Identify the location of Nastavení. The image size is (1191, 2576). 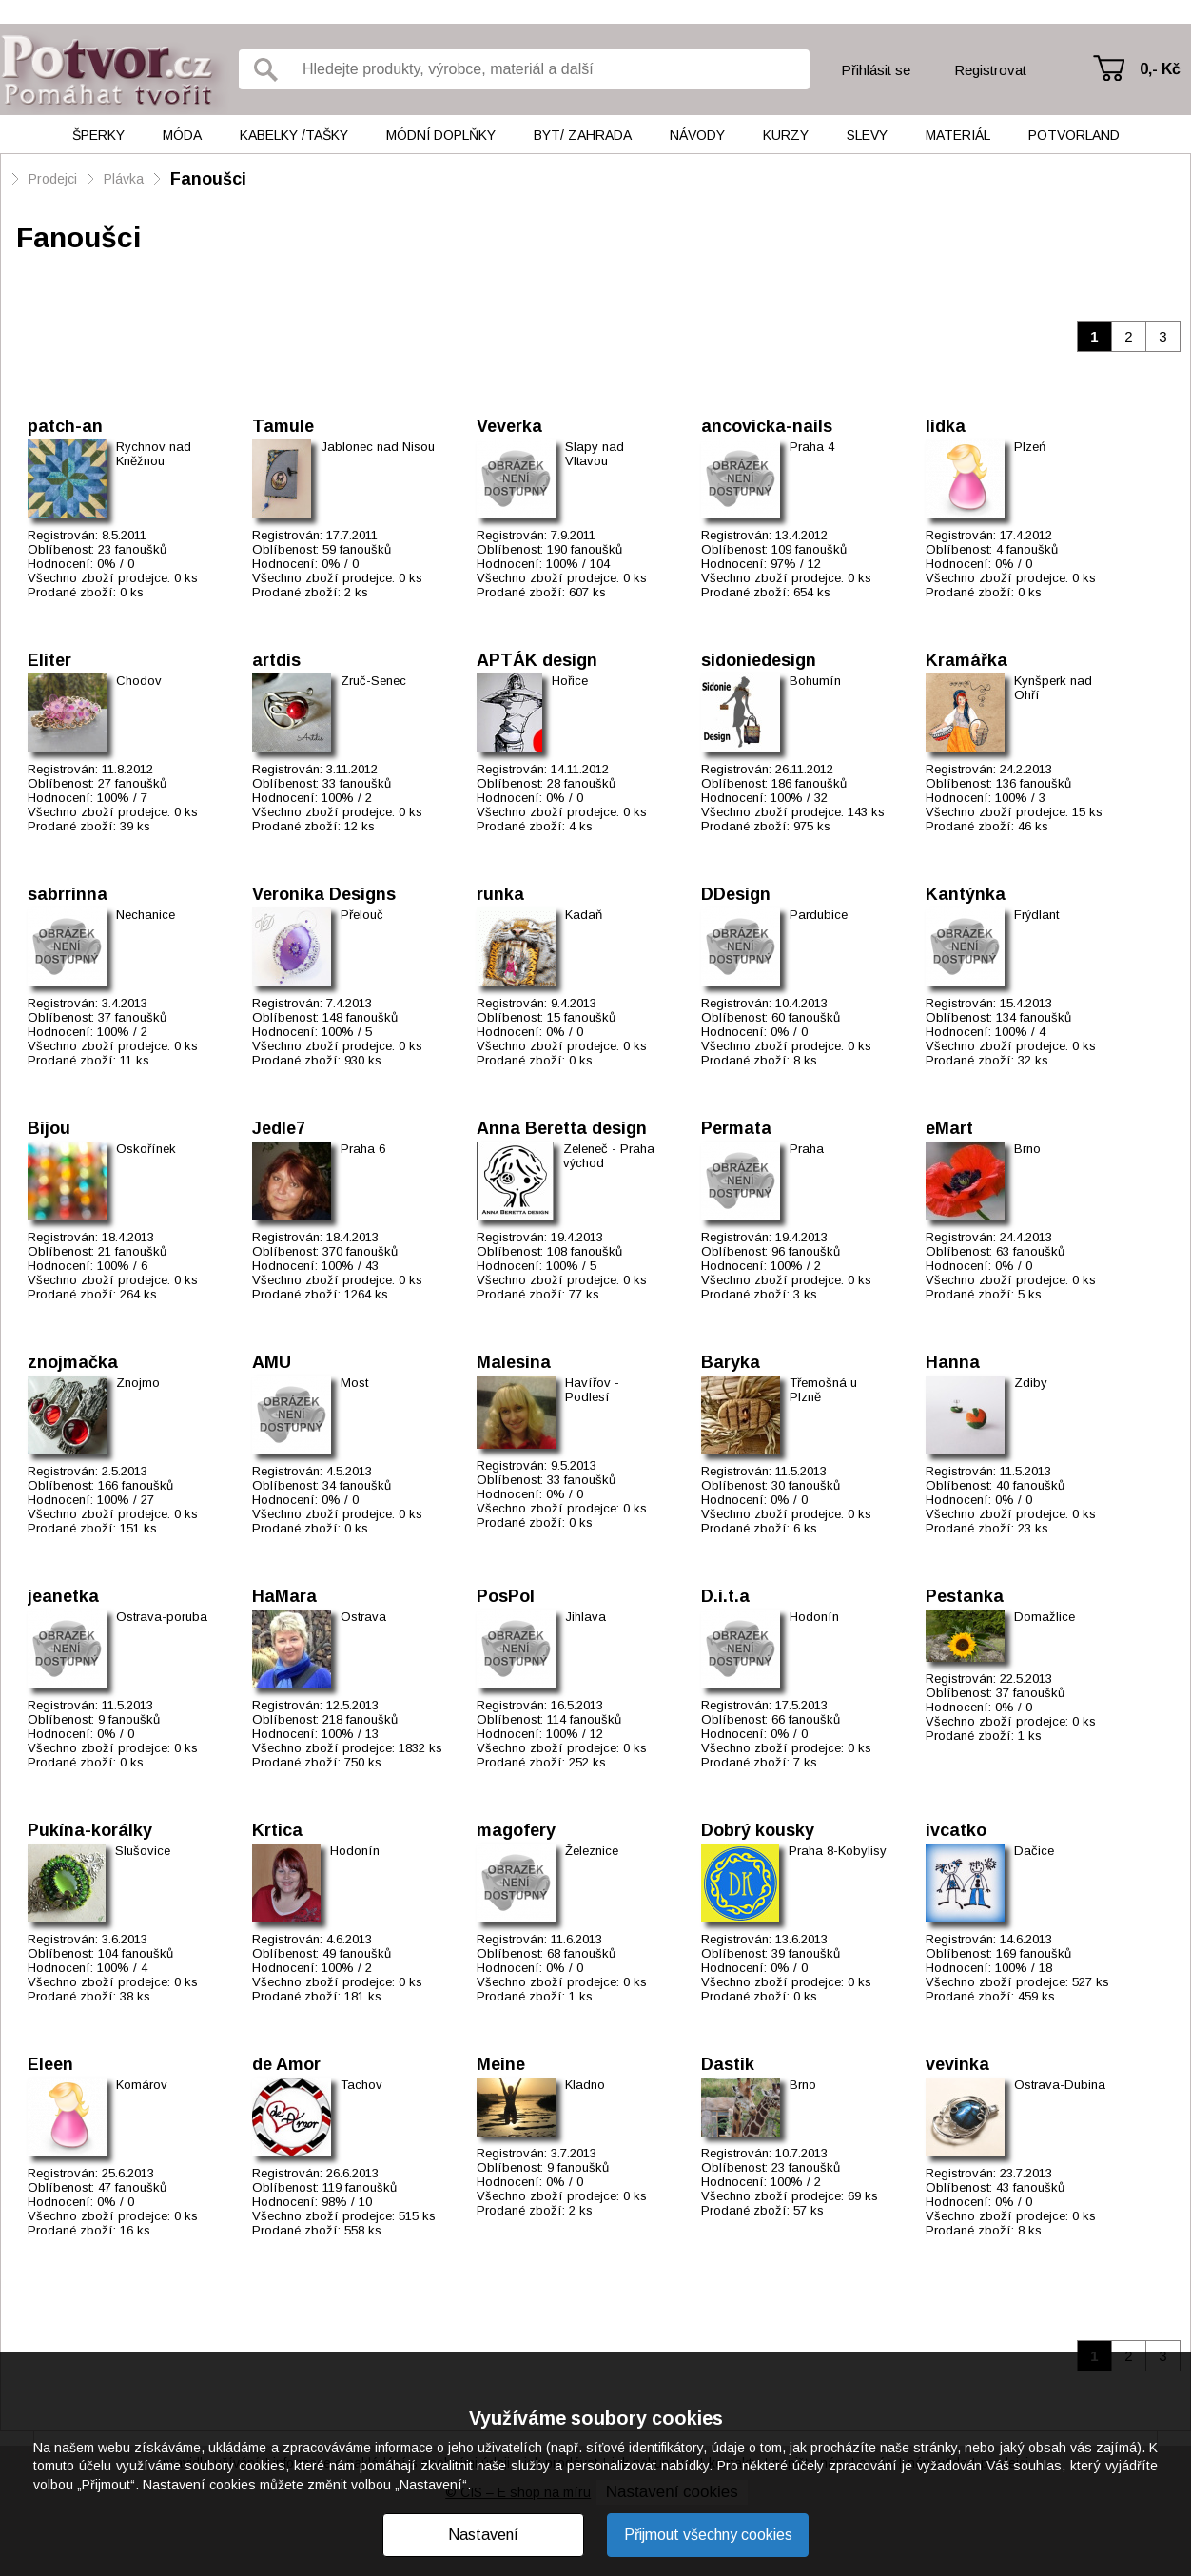
(483, 2535).